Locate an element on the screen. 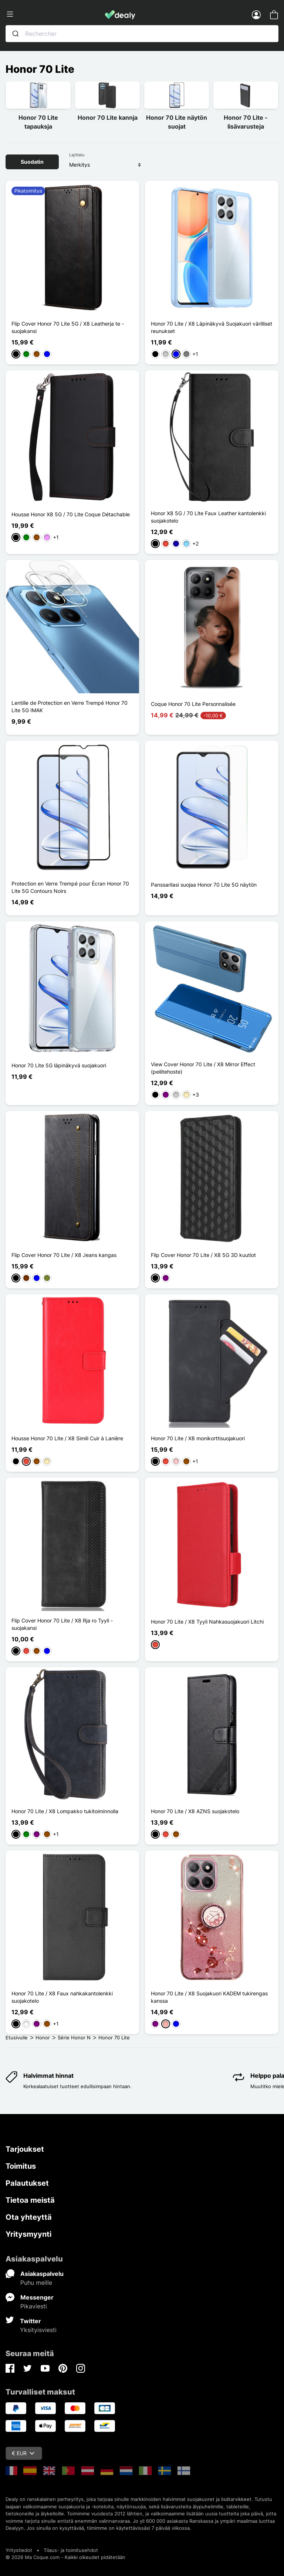 The height and width of the screenshot is (2576, 284). Housse Honor 70 Lite / X8 Simili Cuir à Lanière is located at coordinates (67, 1438).